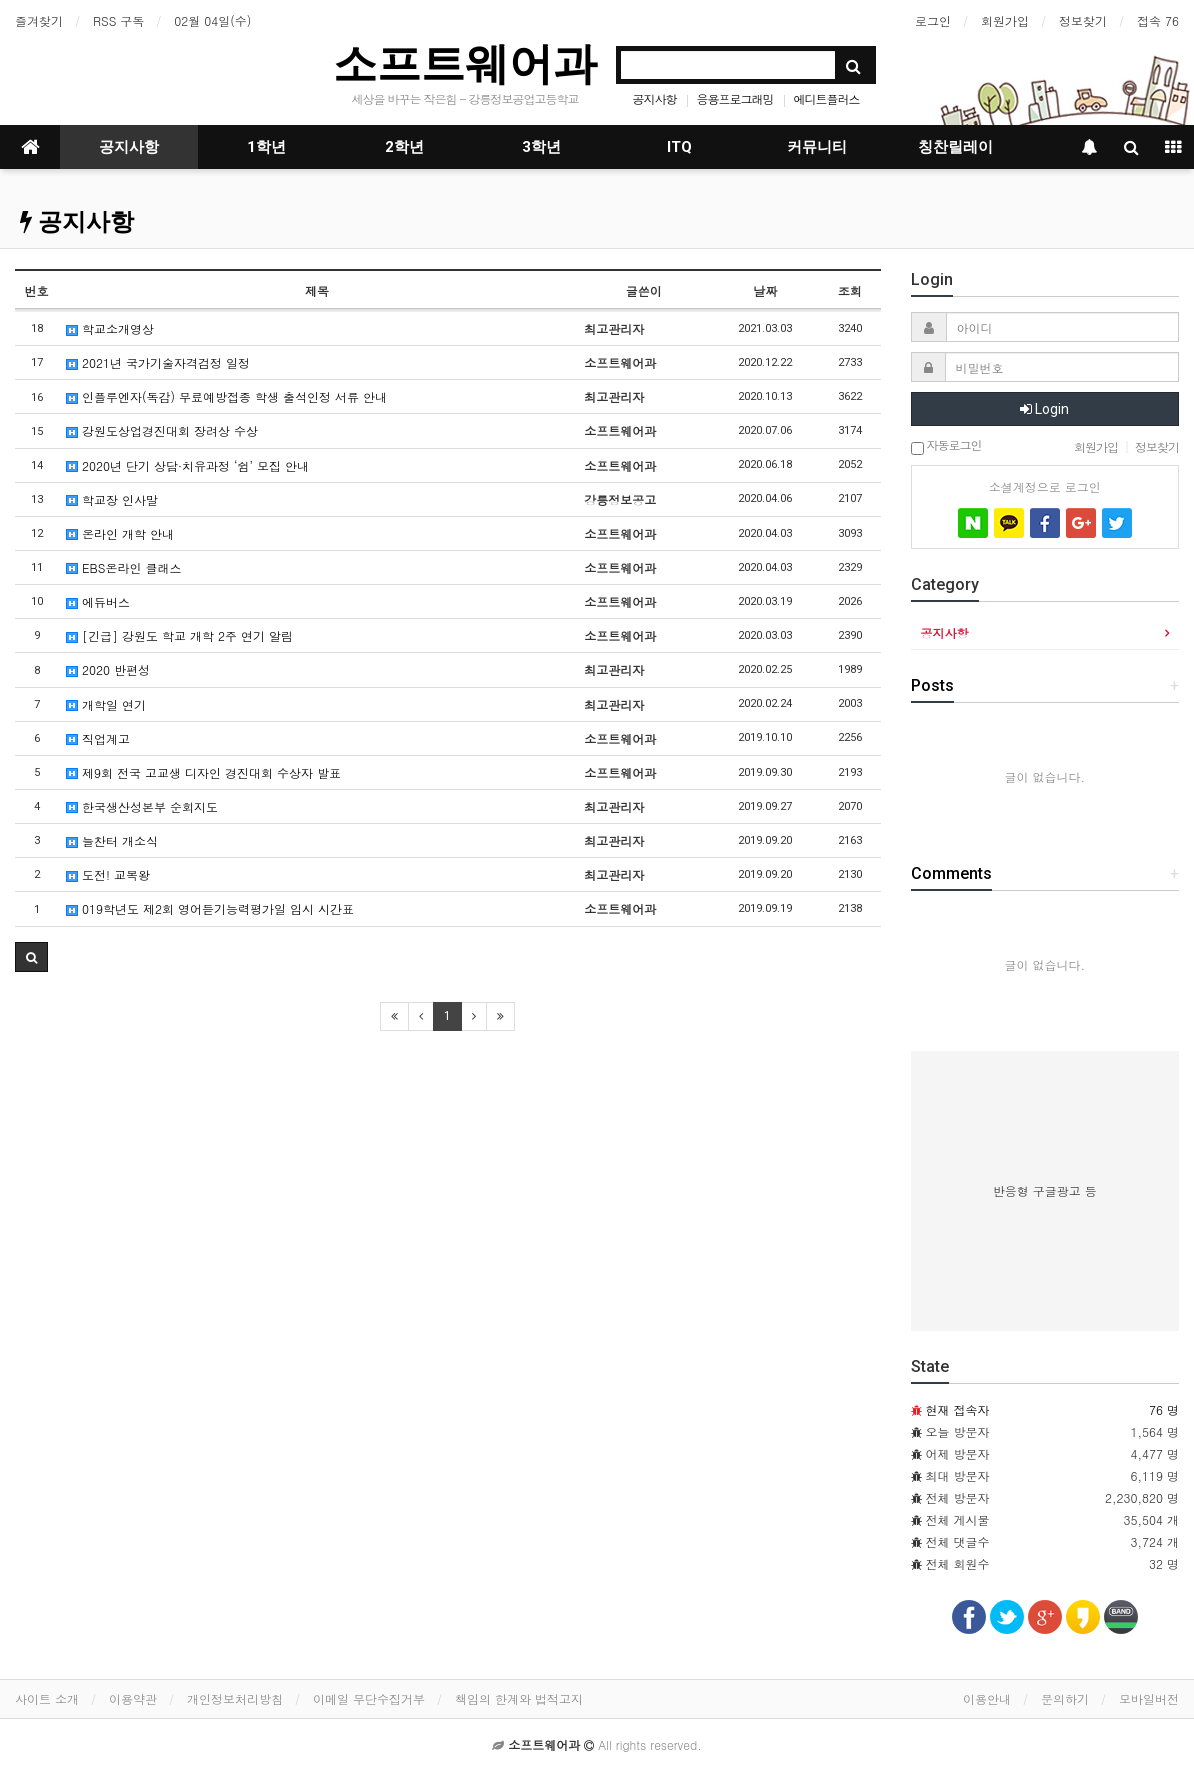 The image size is (1194, 1771). What do you see at coordinates (108, 874) in the screenshot?
I see `도전! 교복왕` at bounding box center [108, 874].